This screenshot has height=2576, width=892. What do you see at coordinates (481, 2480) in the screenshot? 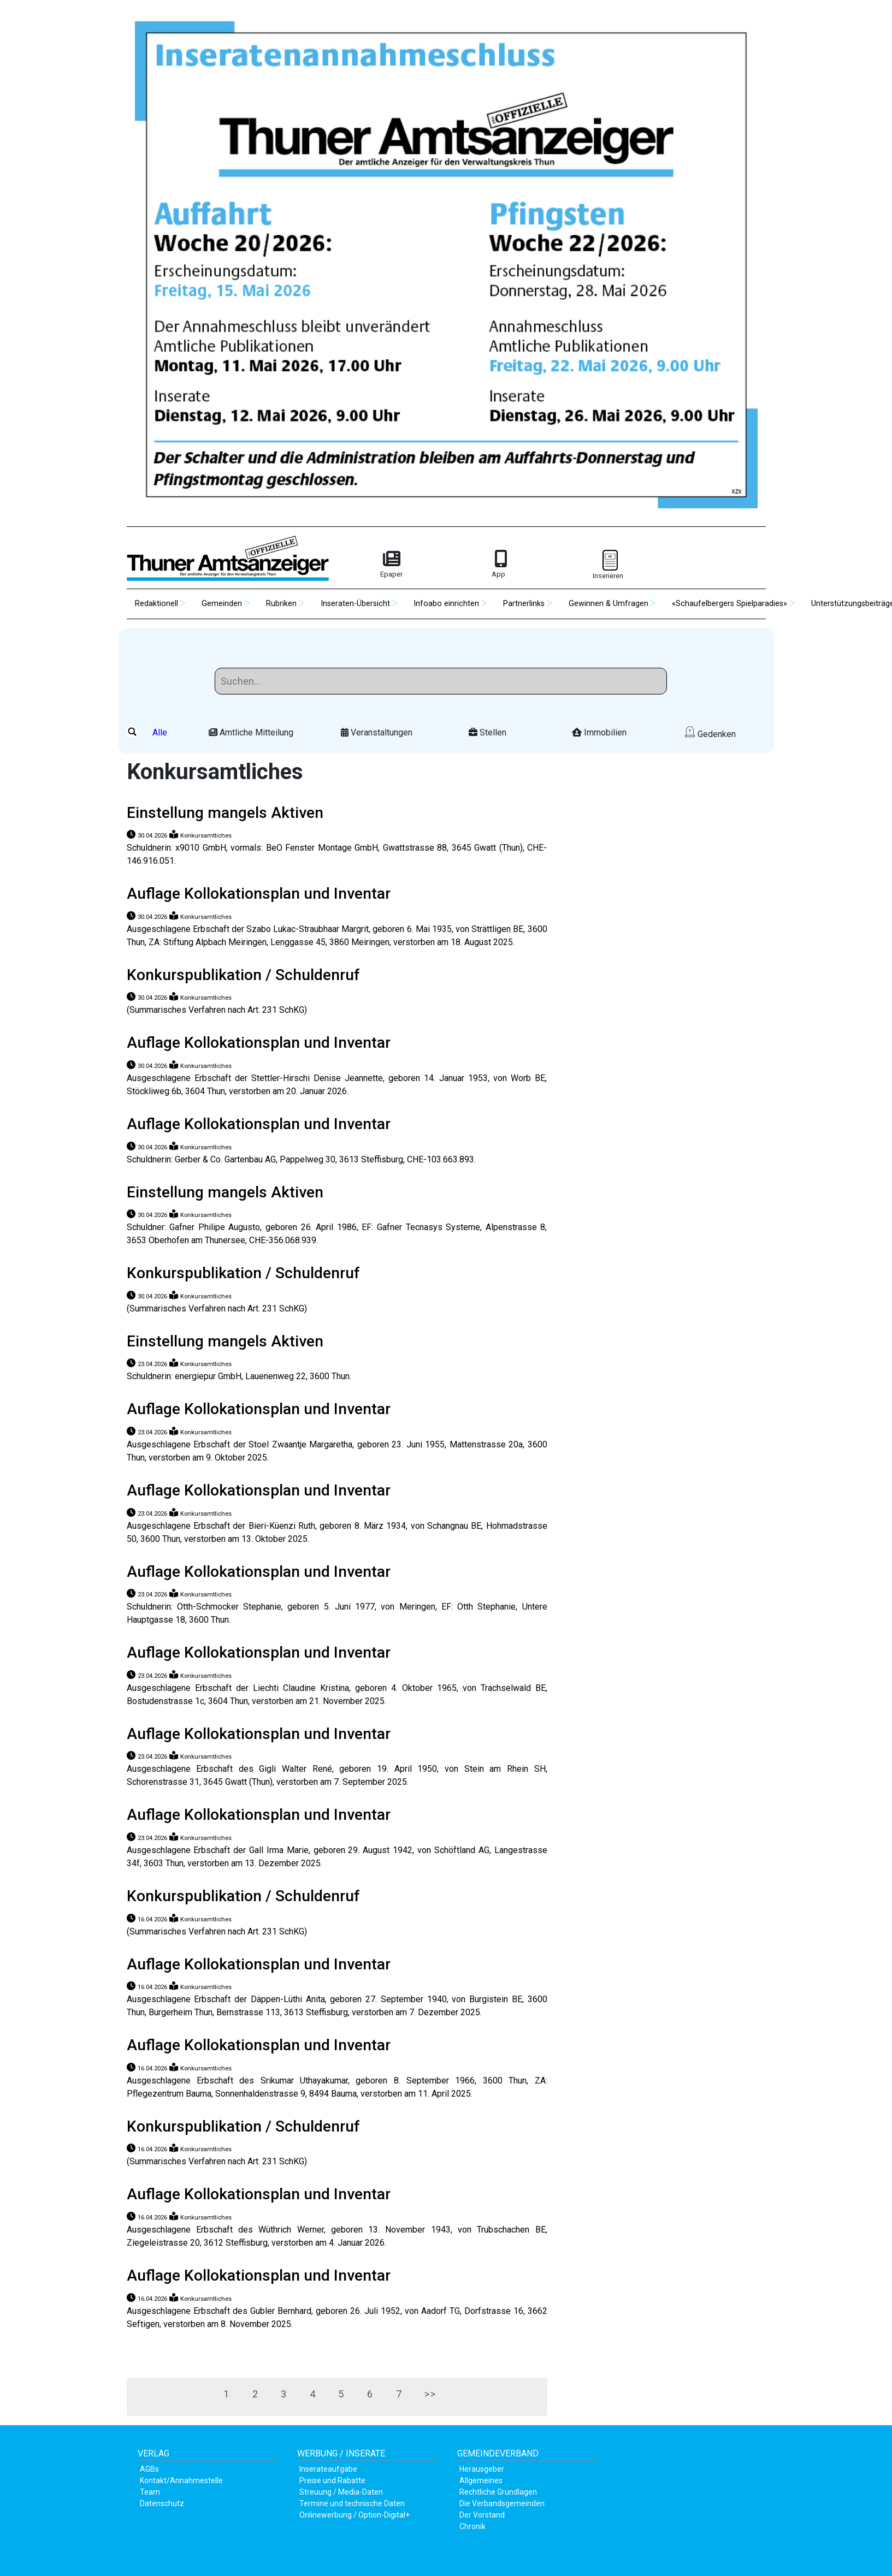
I see `Allgemeines` at bounding box center [481, 2480].